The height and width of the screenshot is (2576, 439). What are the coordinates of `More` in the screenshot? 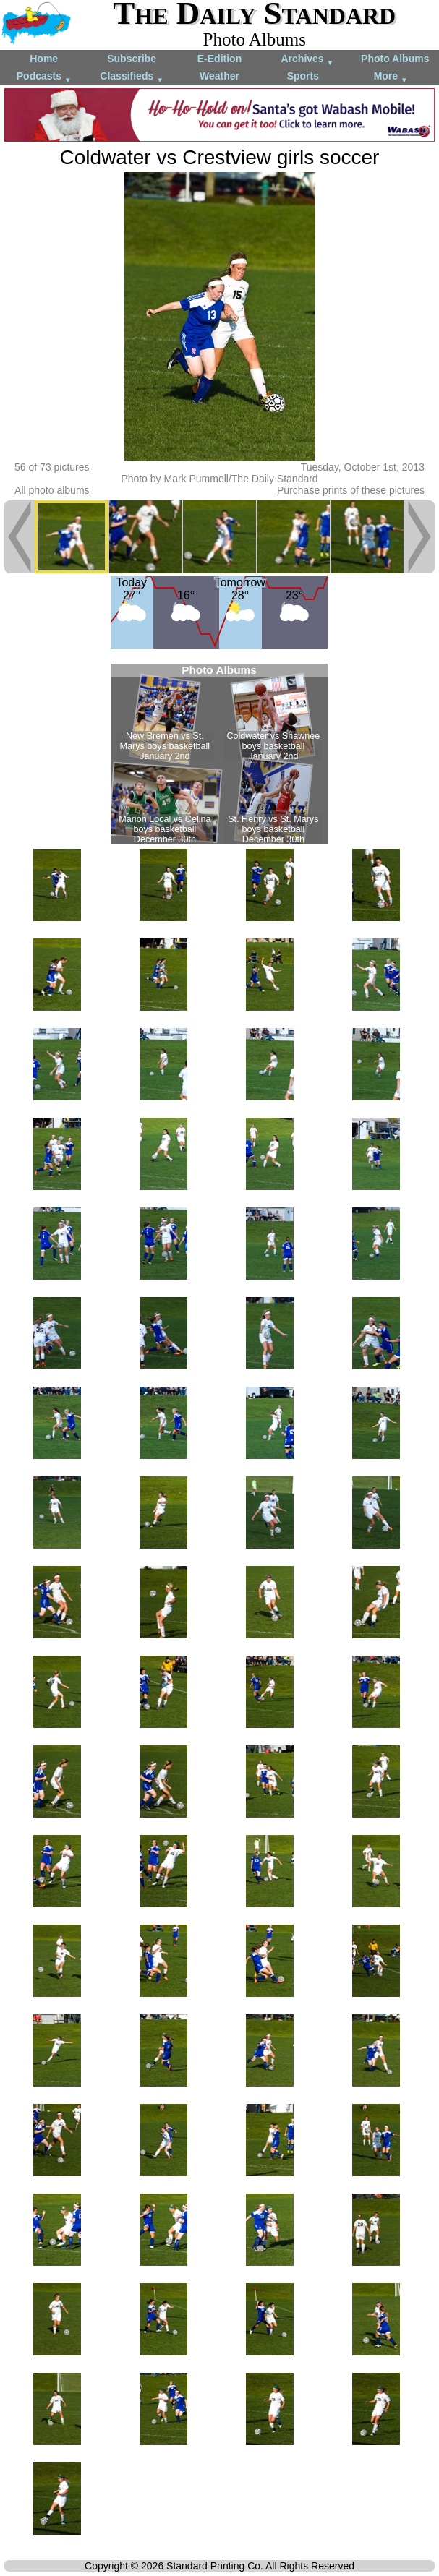 It's located at (391, 77).